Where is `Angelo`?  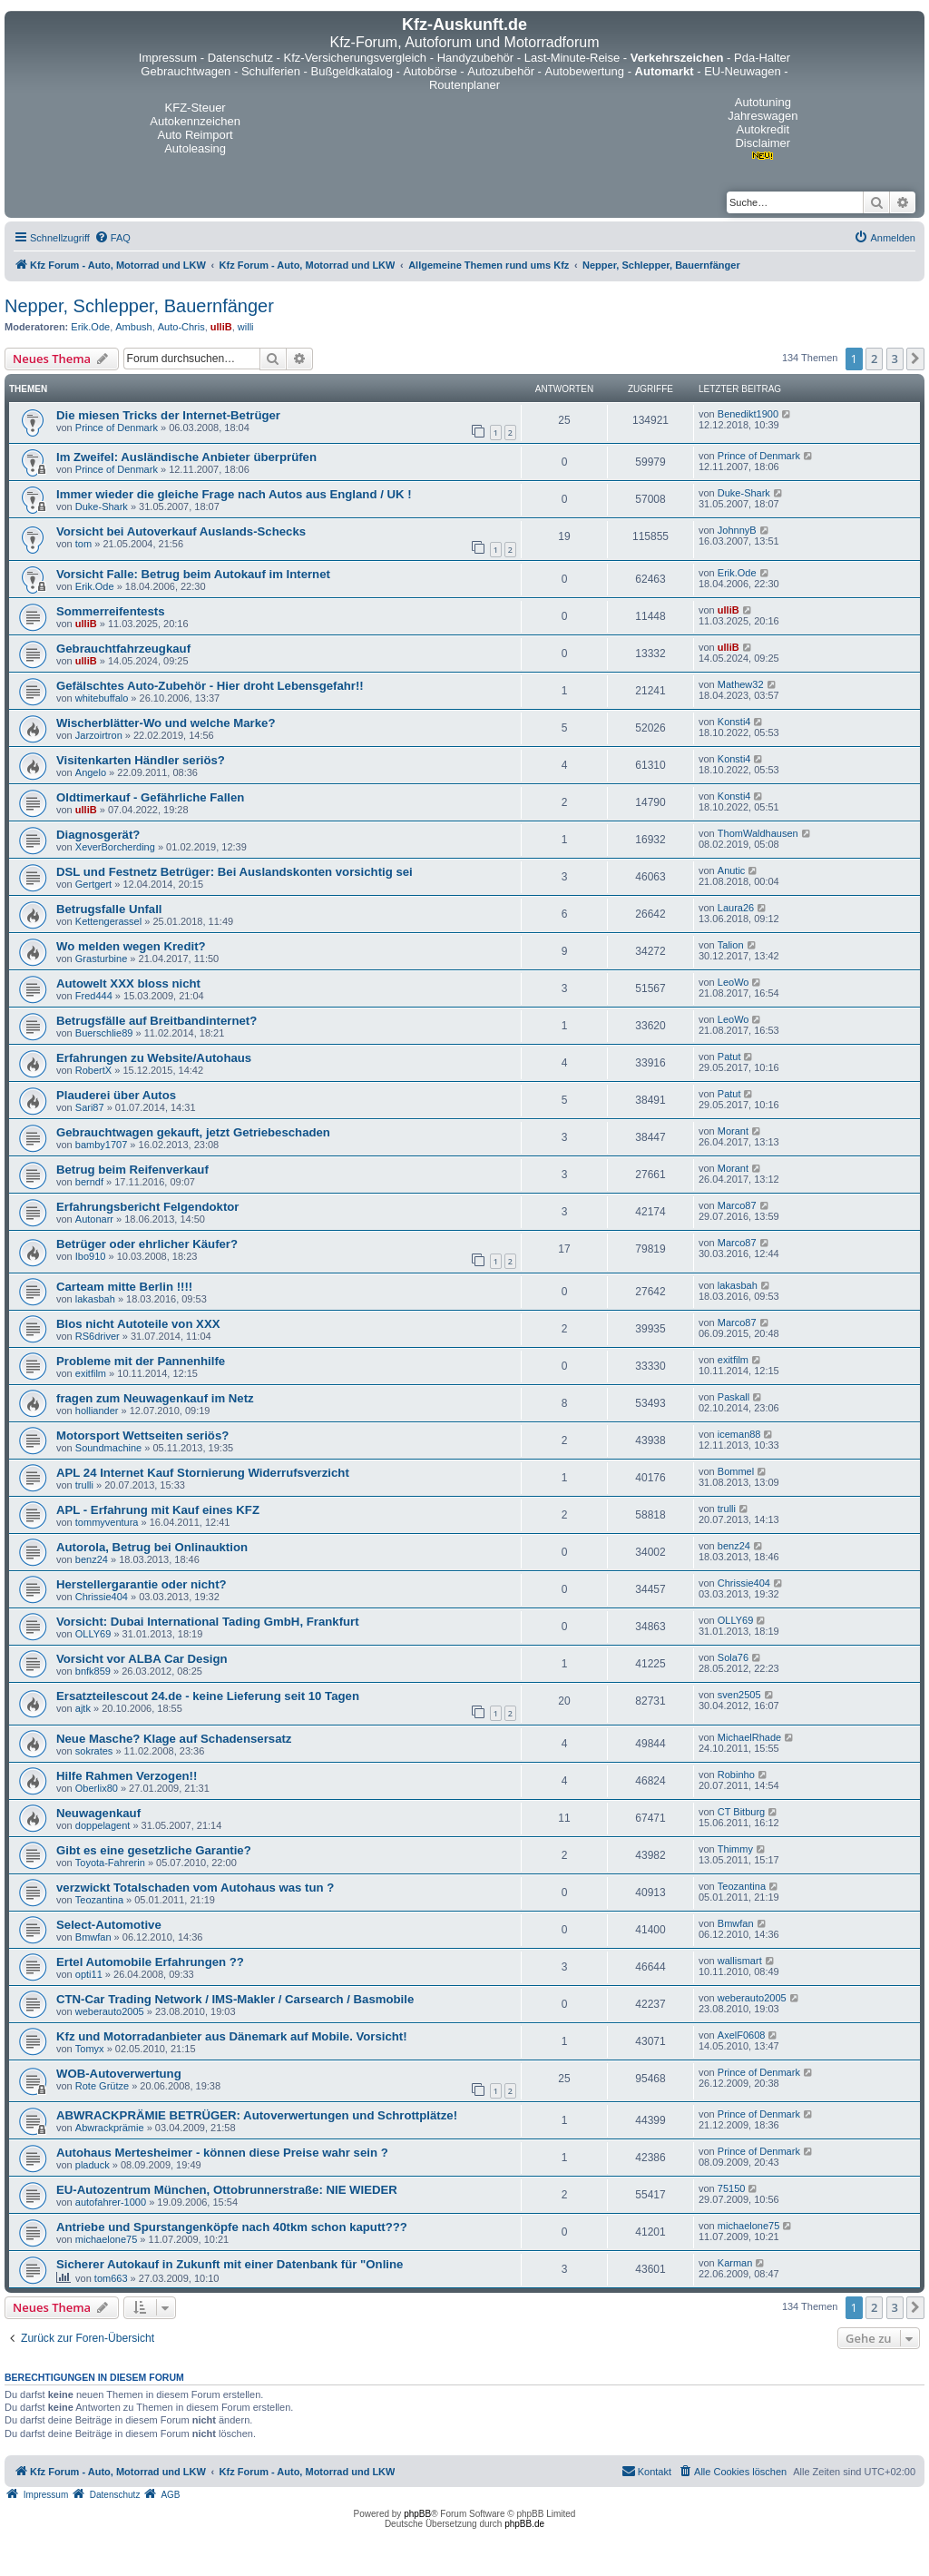 Angelo is located at coordinates (90, 772).